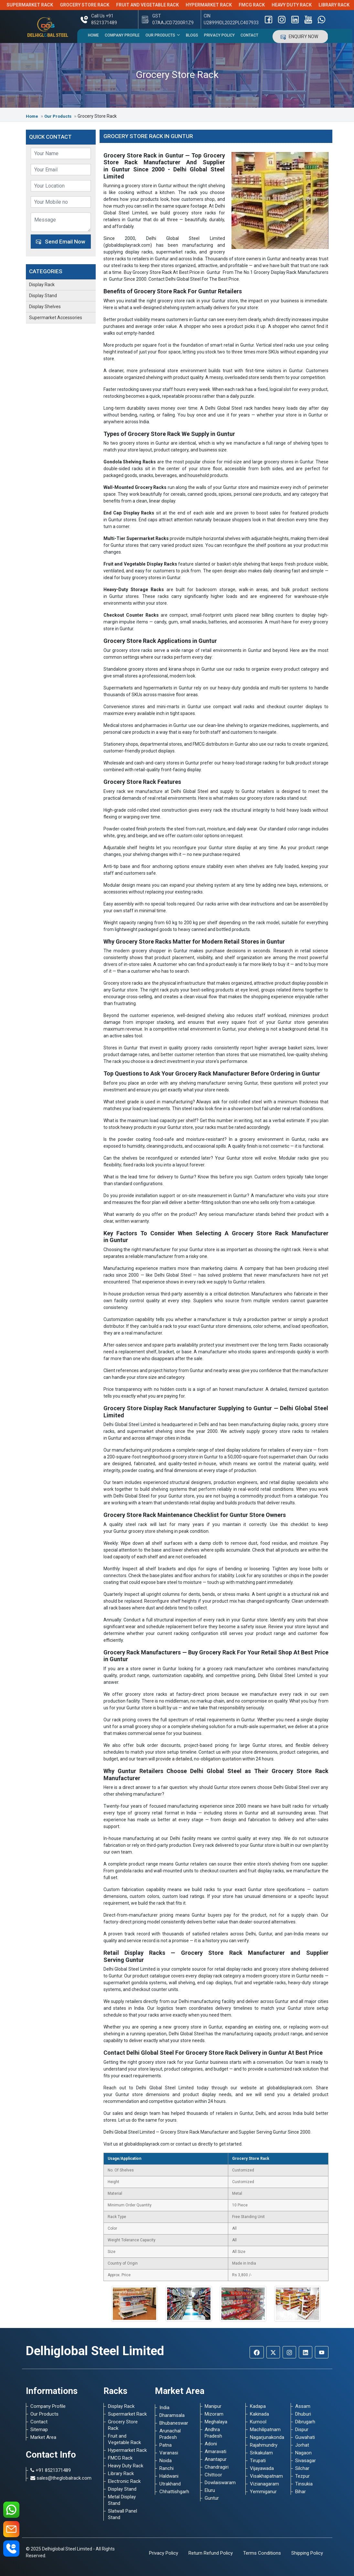 The height and width of the screenshot is (2576, 354). What do you see at coordinates (289, 2352) in the screenshot?
I see `[Instagram]` at bounding box center [289, 2352].